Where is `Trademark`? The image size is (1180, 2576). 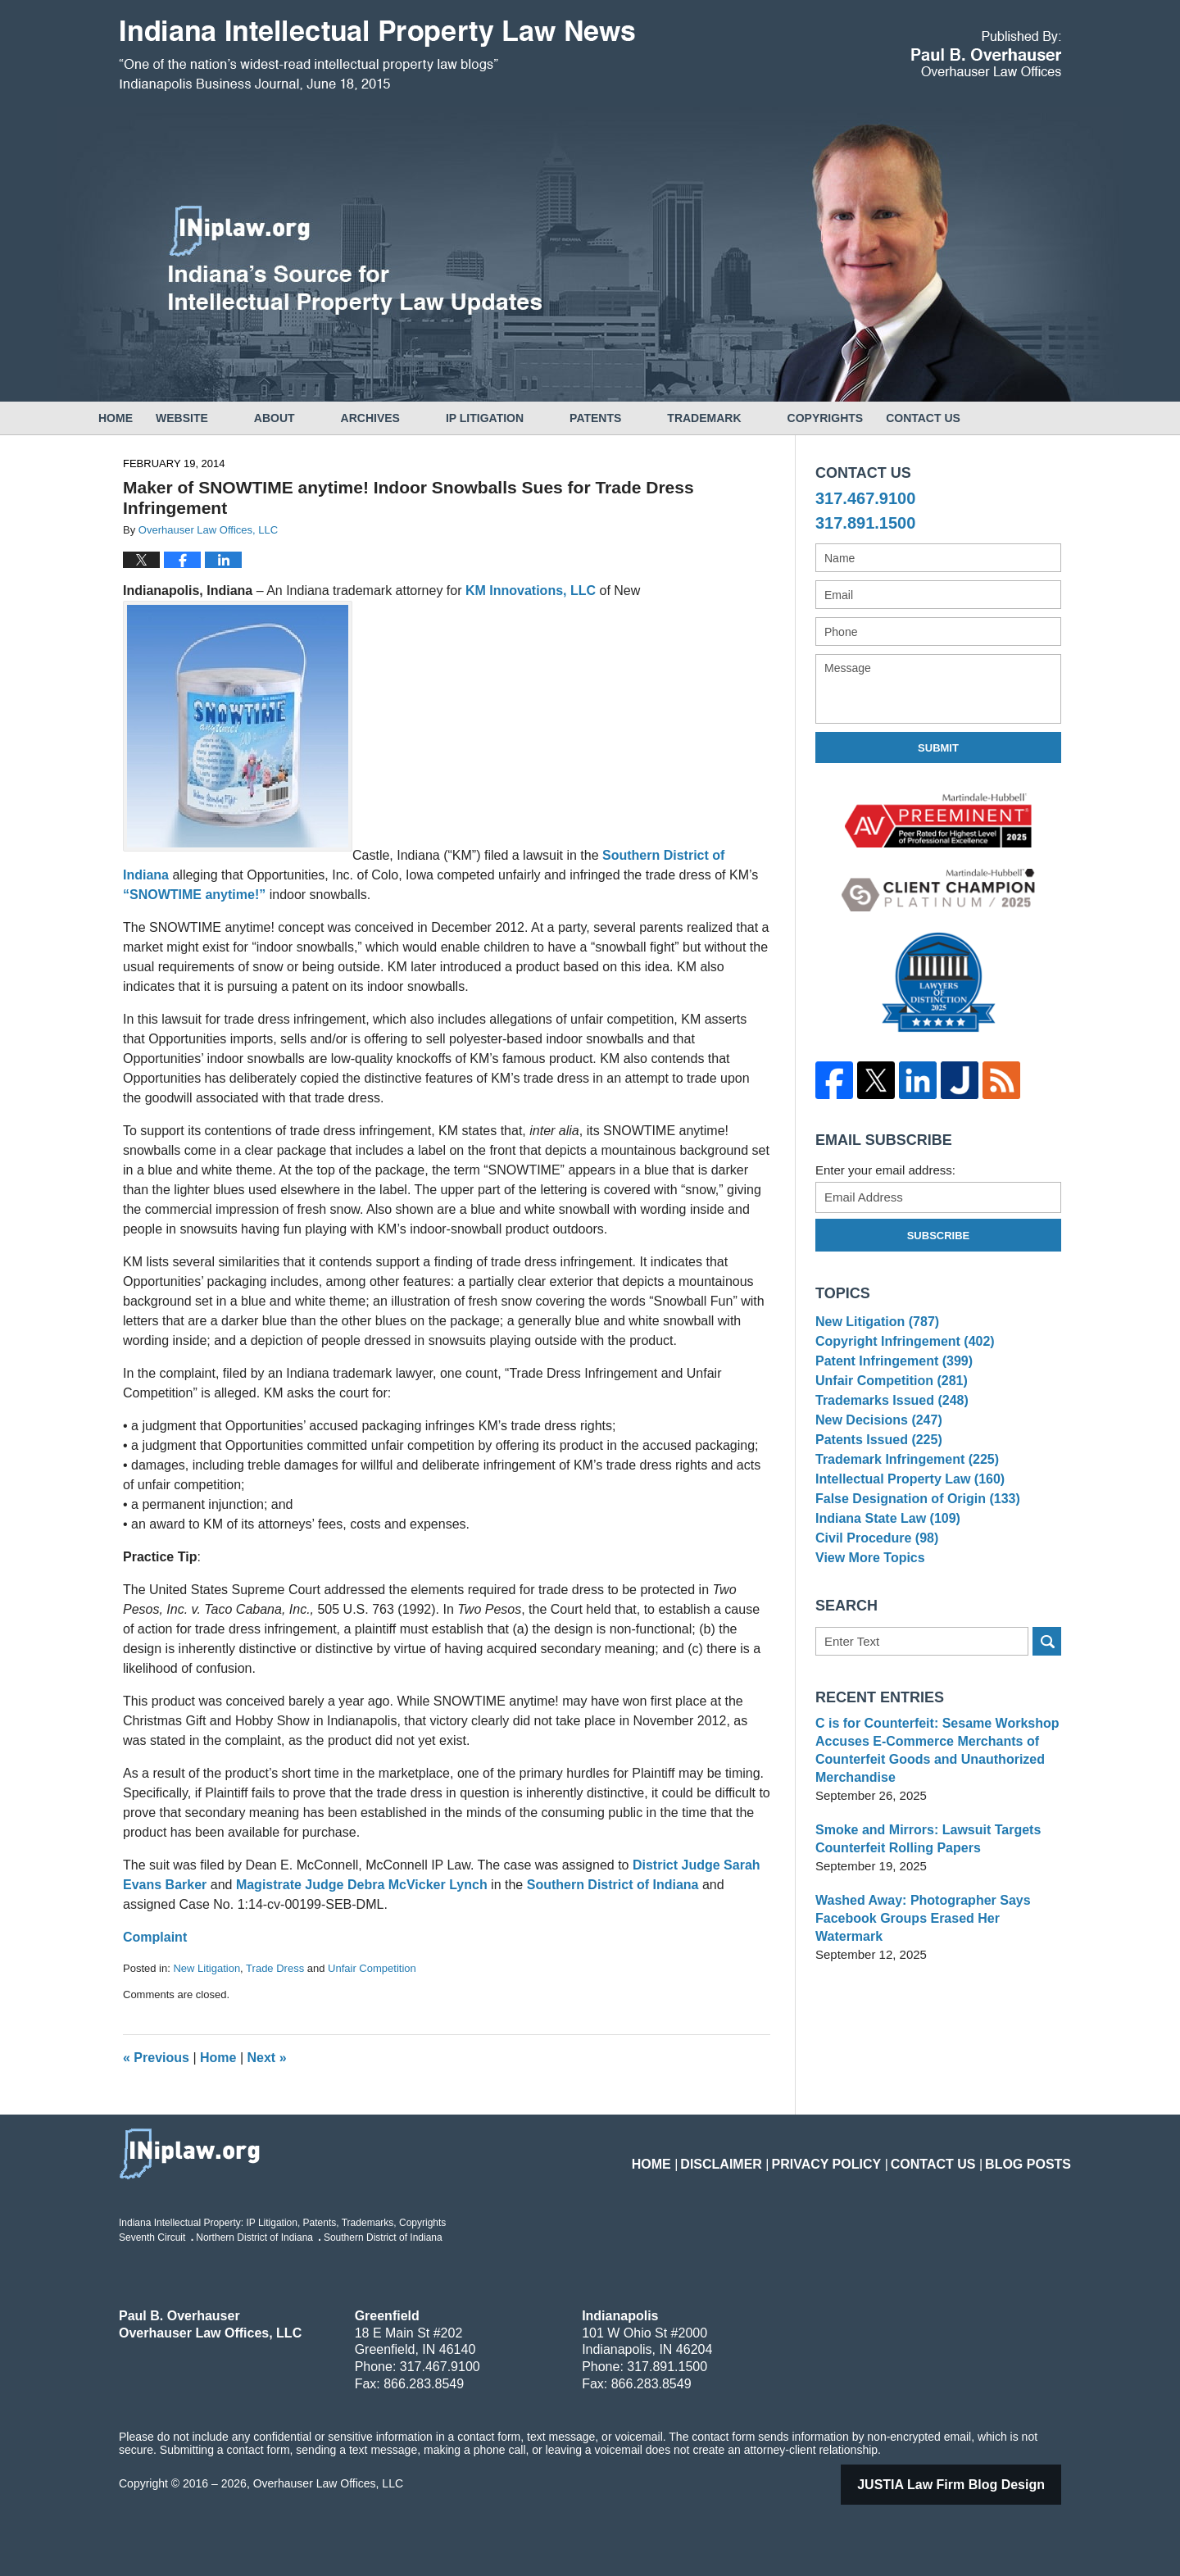
Trademark is located at coordinates (750, 418).